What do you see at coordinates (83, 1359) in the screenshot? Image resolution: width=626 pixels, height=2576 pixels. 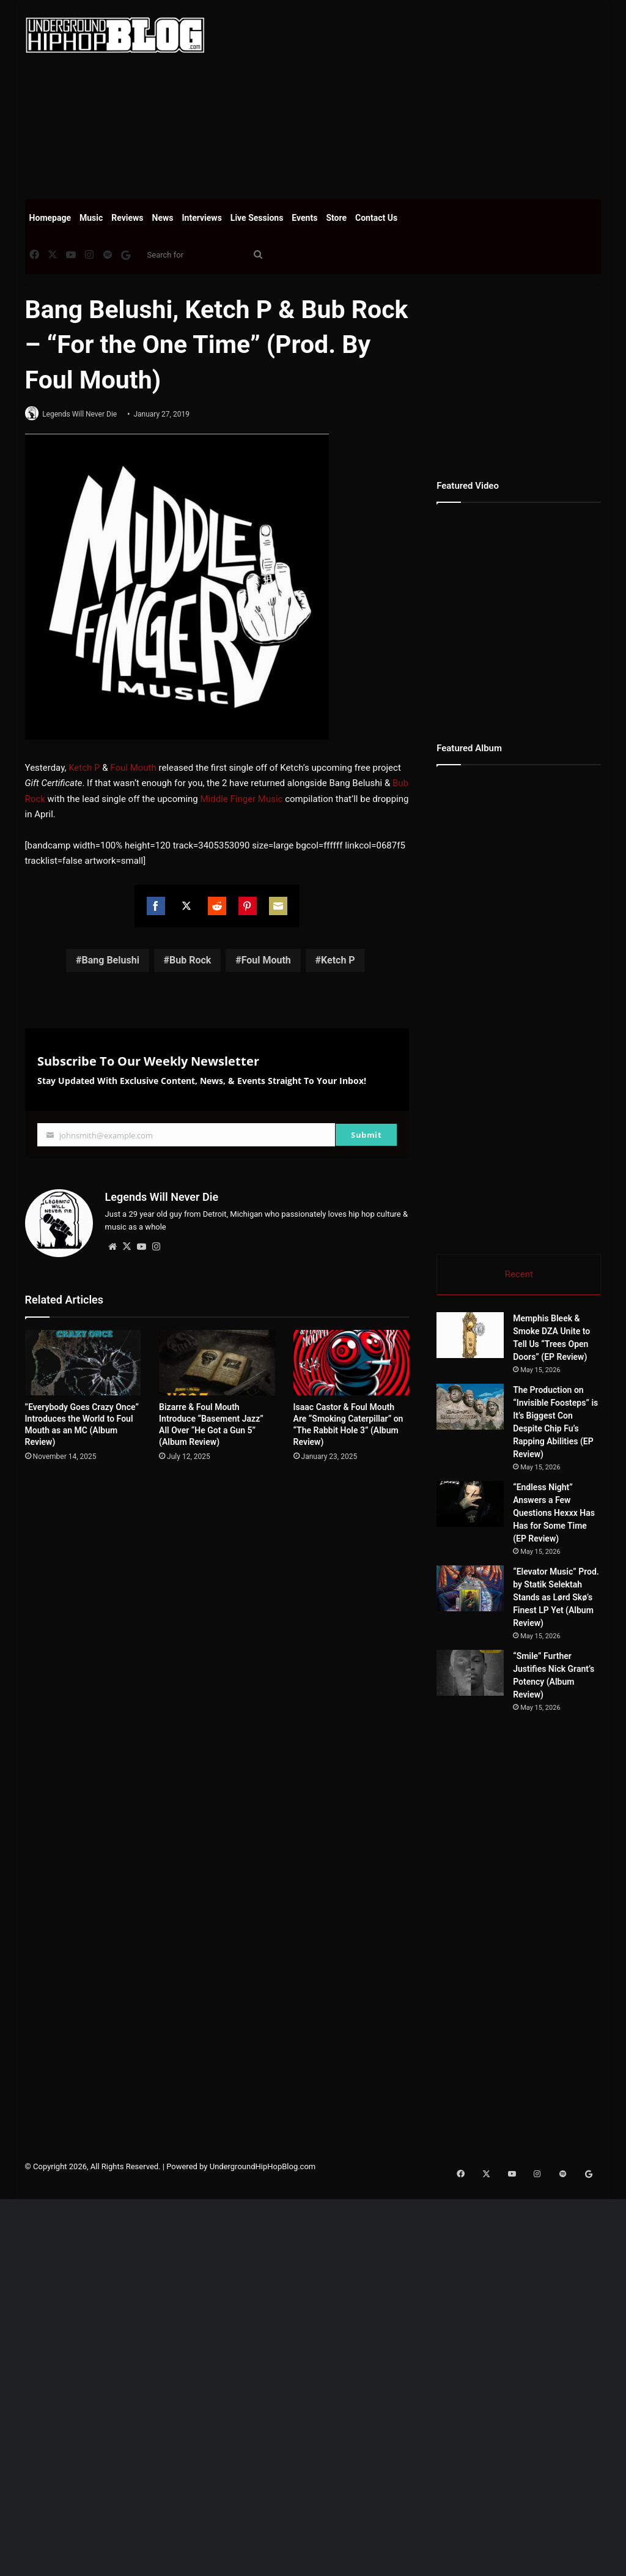 I see `[”Everybody Goes Crazy Once” Introduces the World to Foul Mouth as an MC (Album Review)]` at bounding box center [83, 1359].